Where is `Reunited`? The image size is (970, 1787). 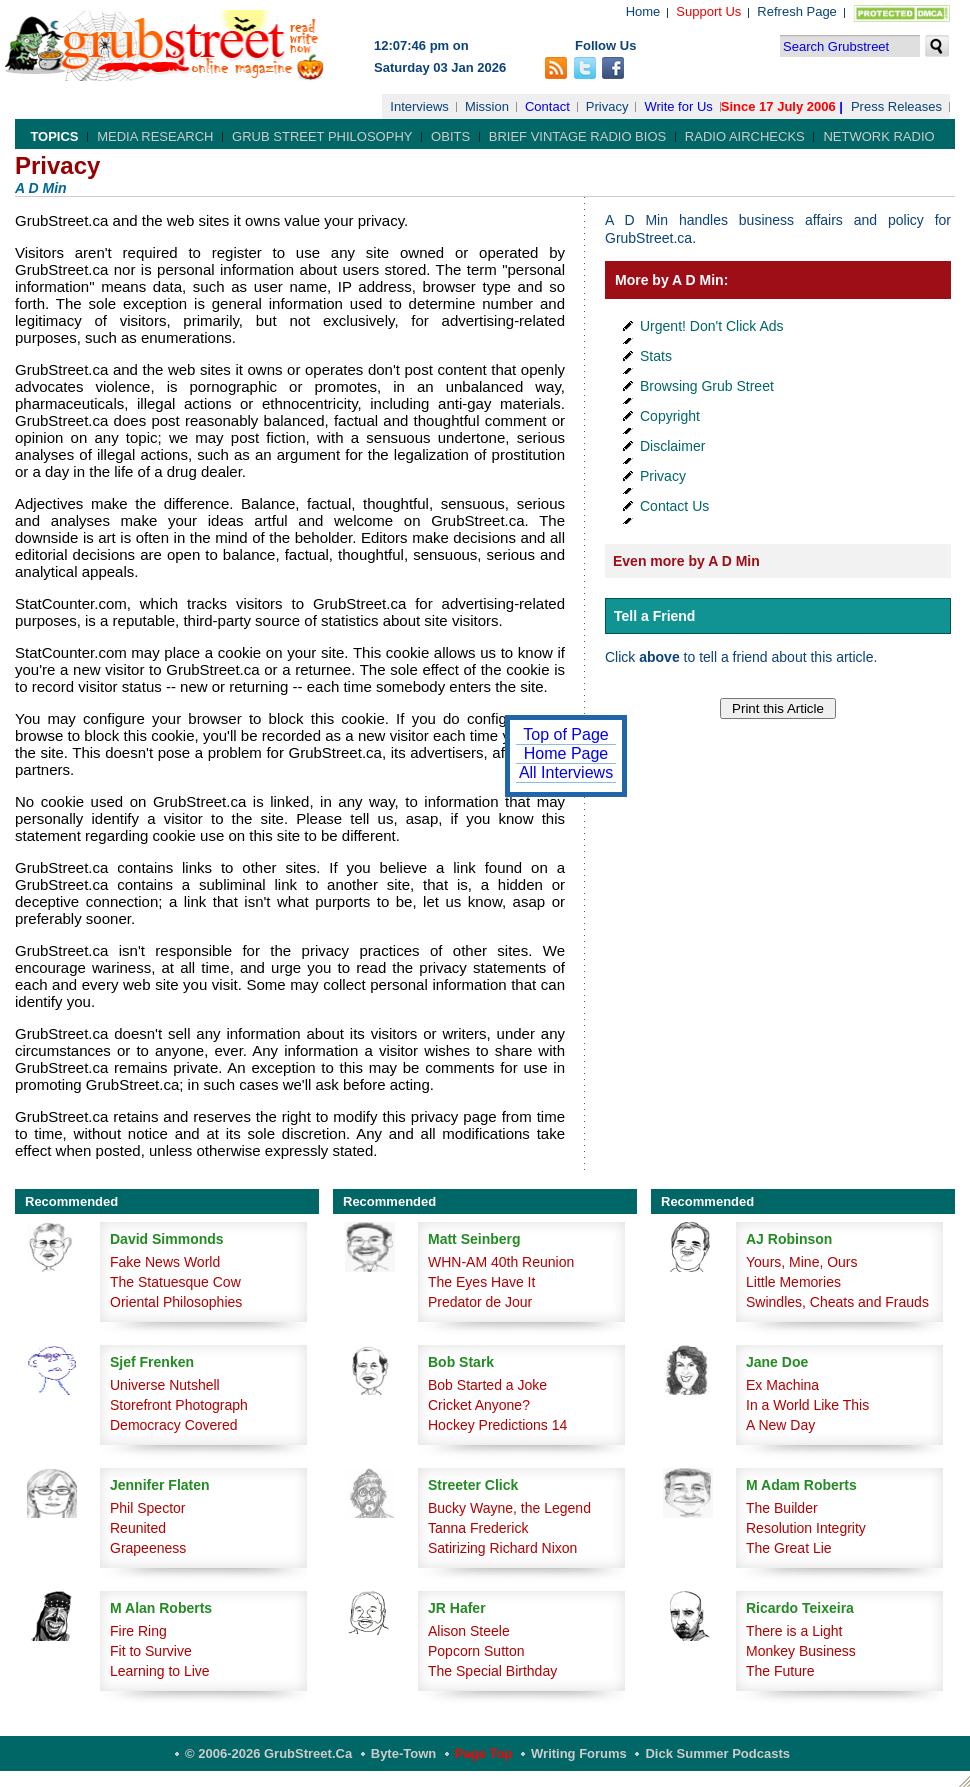
Reunited is located at coordinates (138, 1528).